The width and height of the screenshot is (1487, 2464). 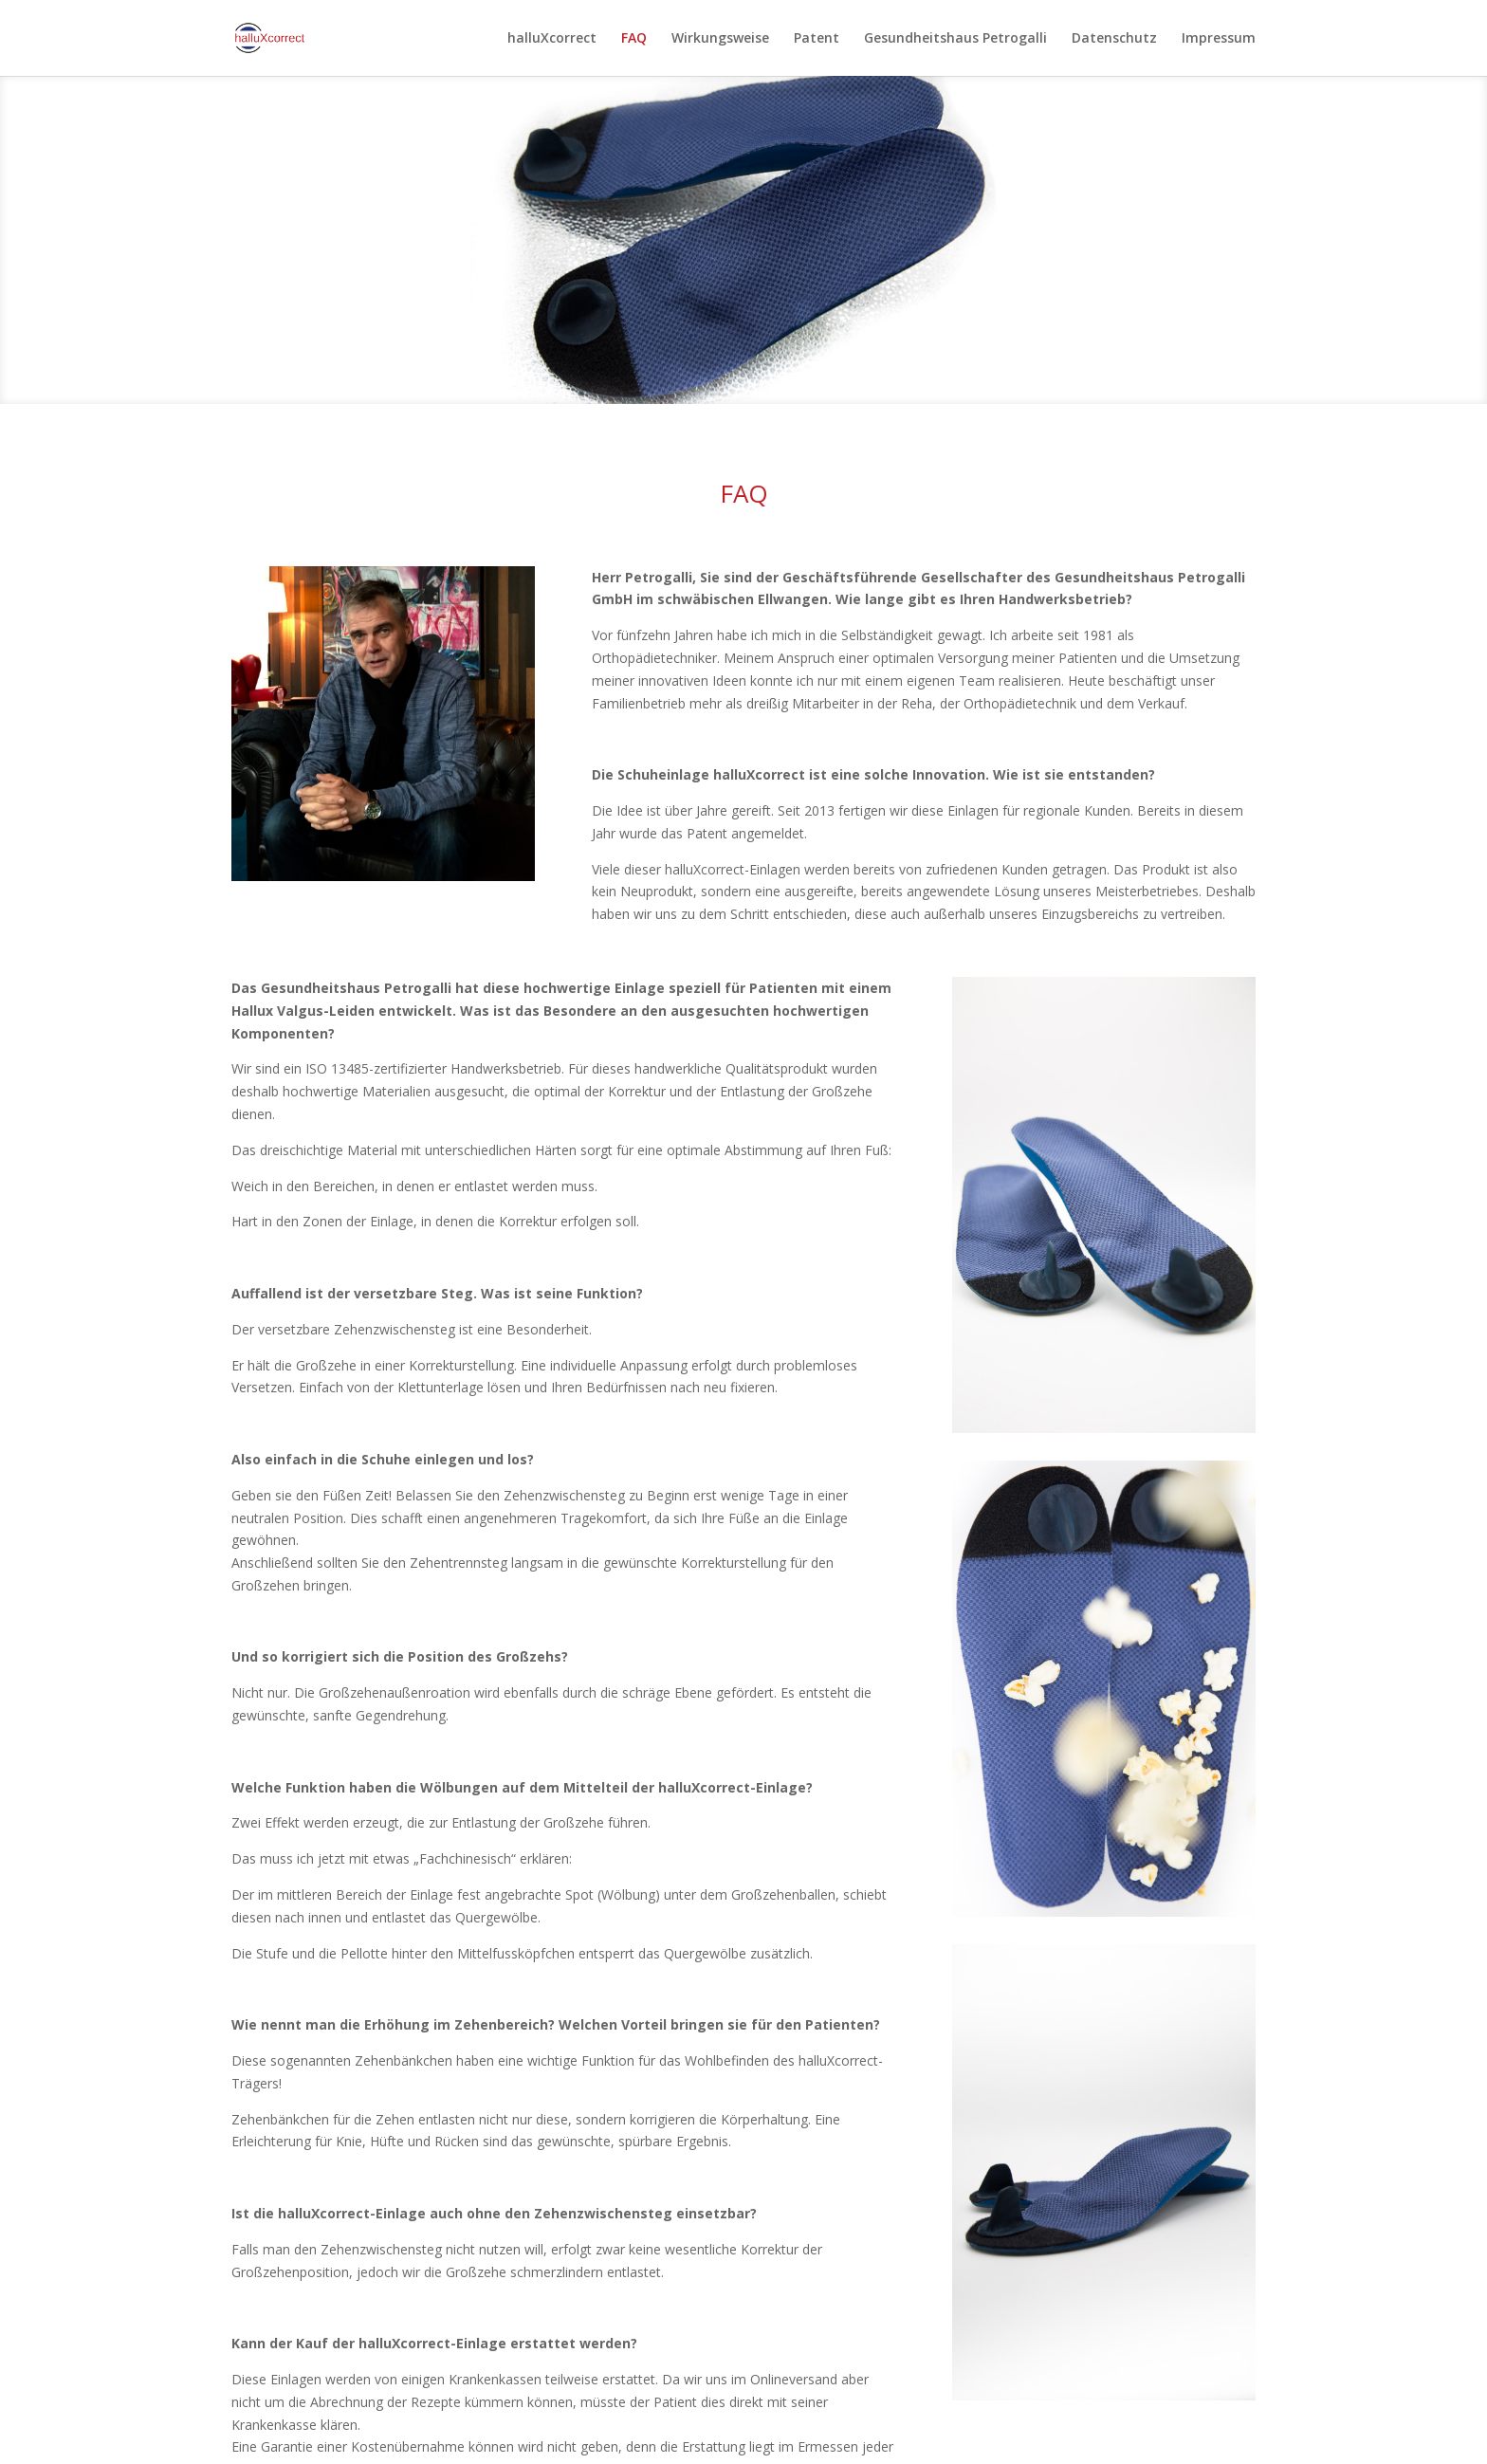 I want to click on Wirkungsweise, so click(x=720, y=38).